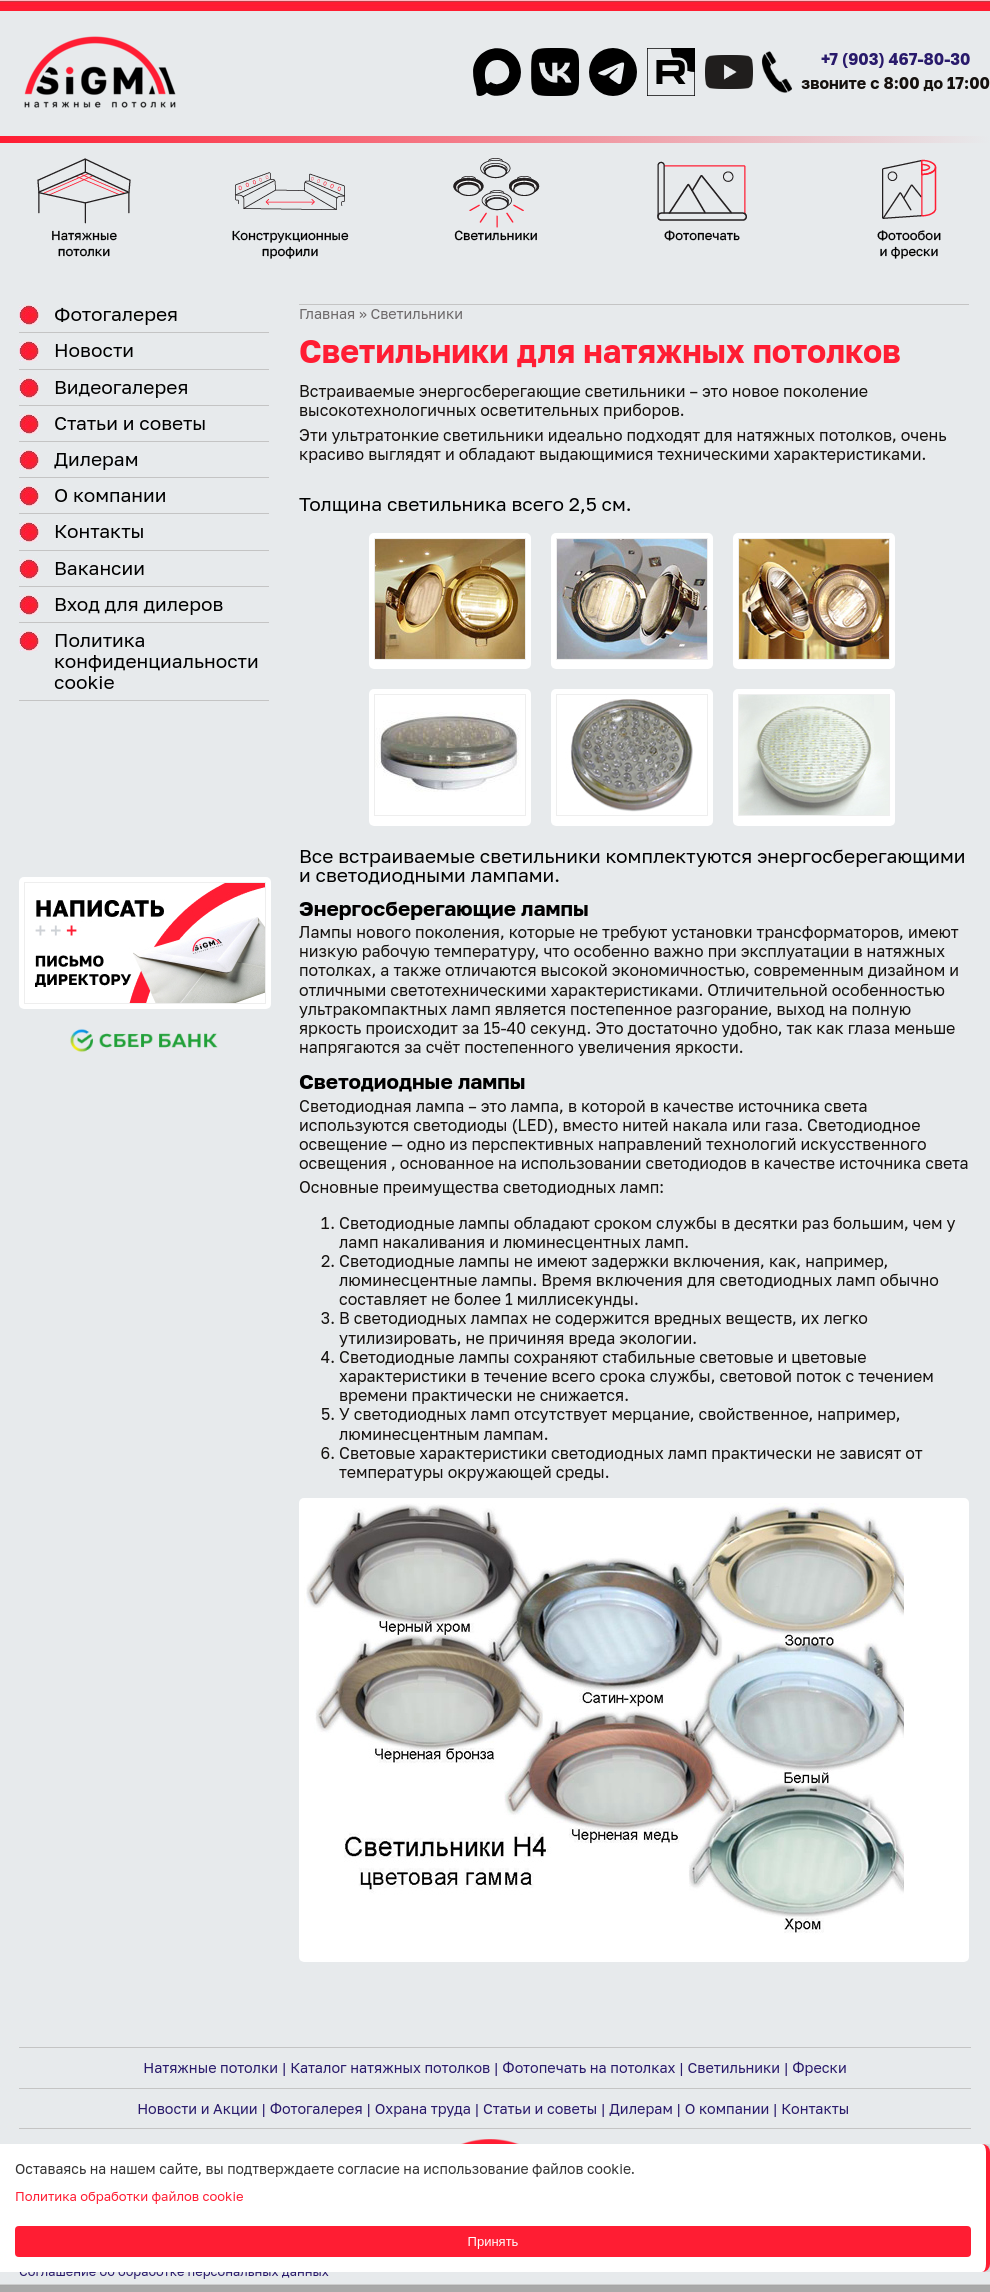  What do you see at coordinates (138, 603) in the screenshot?
I see `Вход для дилеров` at bounding box center [138, 603].